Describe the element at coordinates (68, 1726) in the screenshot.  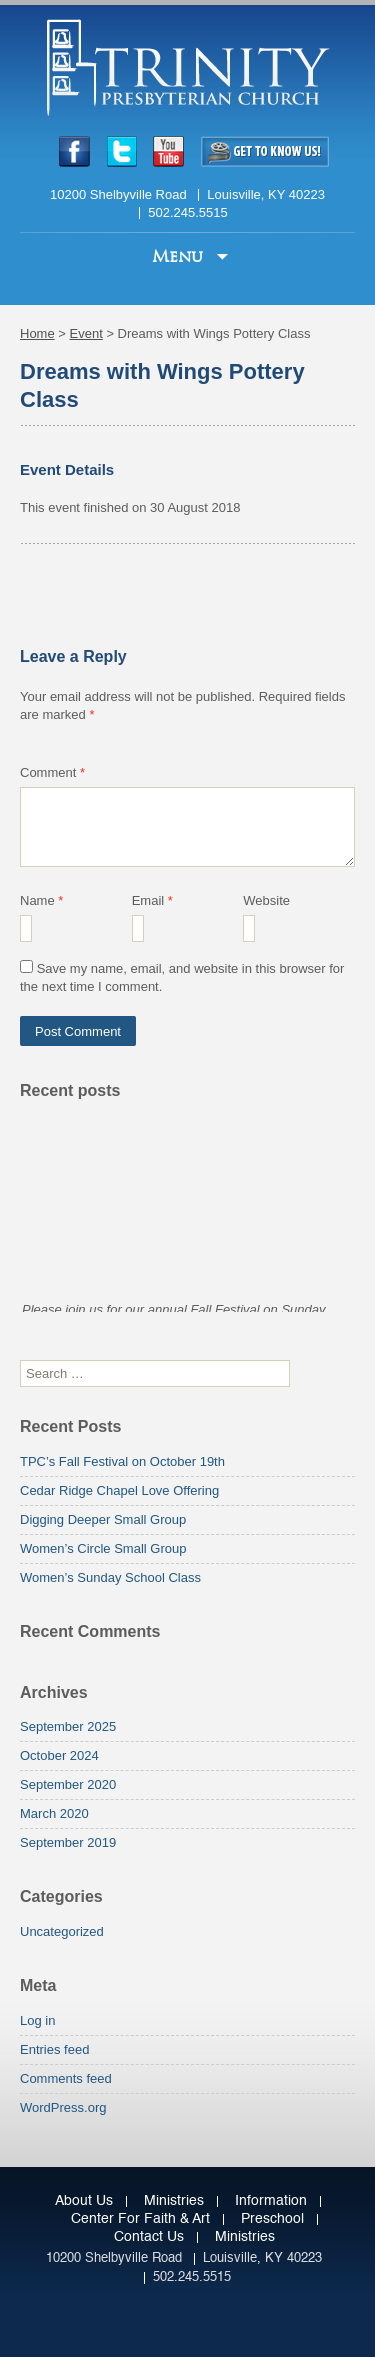
I see `September 2025` at that location.